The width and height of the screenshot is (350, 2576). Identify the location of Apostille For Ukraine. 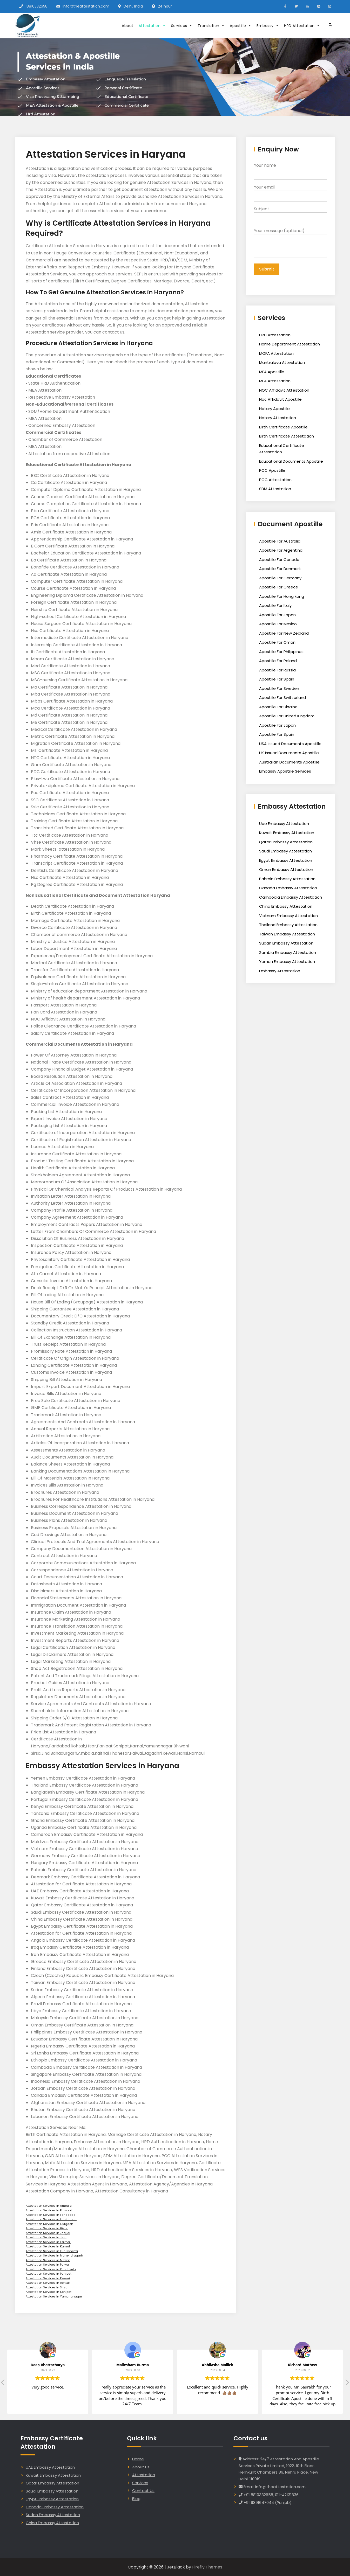
(278, 707).